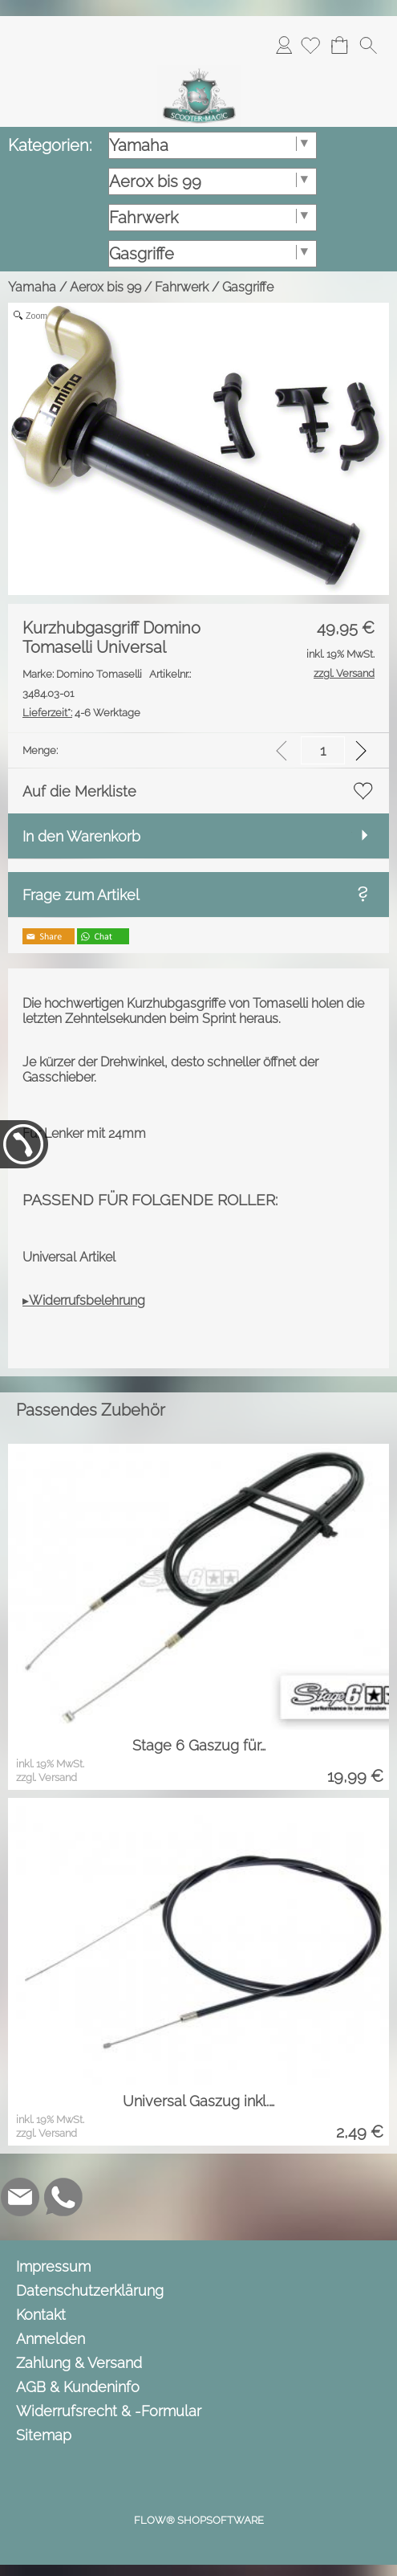  Describe the element at coordinates (43, 2435) in the screenshot. I see `Sitemap` at that location.